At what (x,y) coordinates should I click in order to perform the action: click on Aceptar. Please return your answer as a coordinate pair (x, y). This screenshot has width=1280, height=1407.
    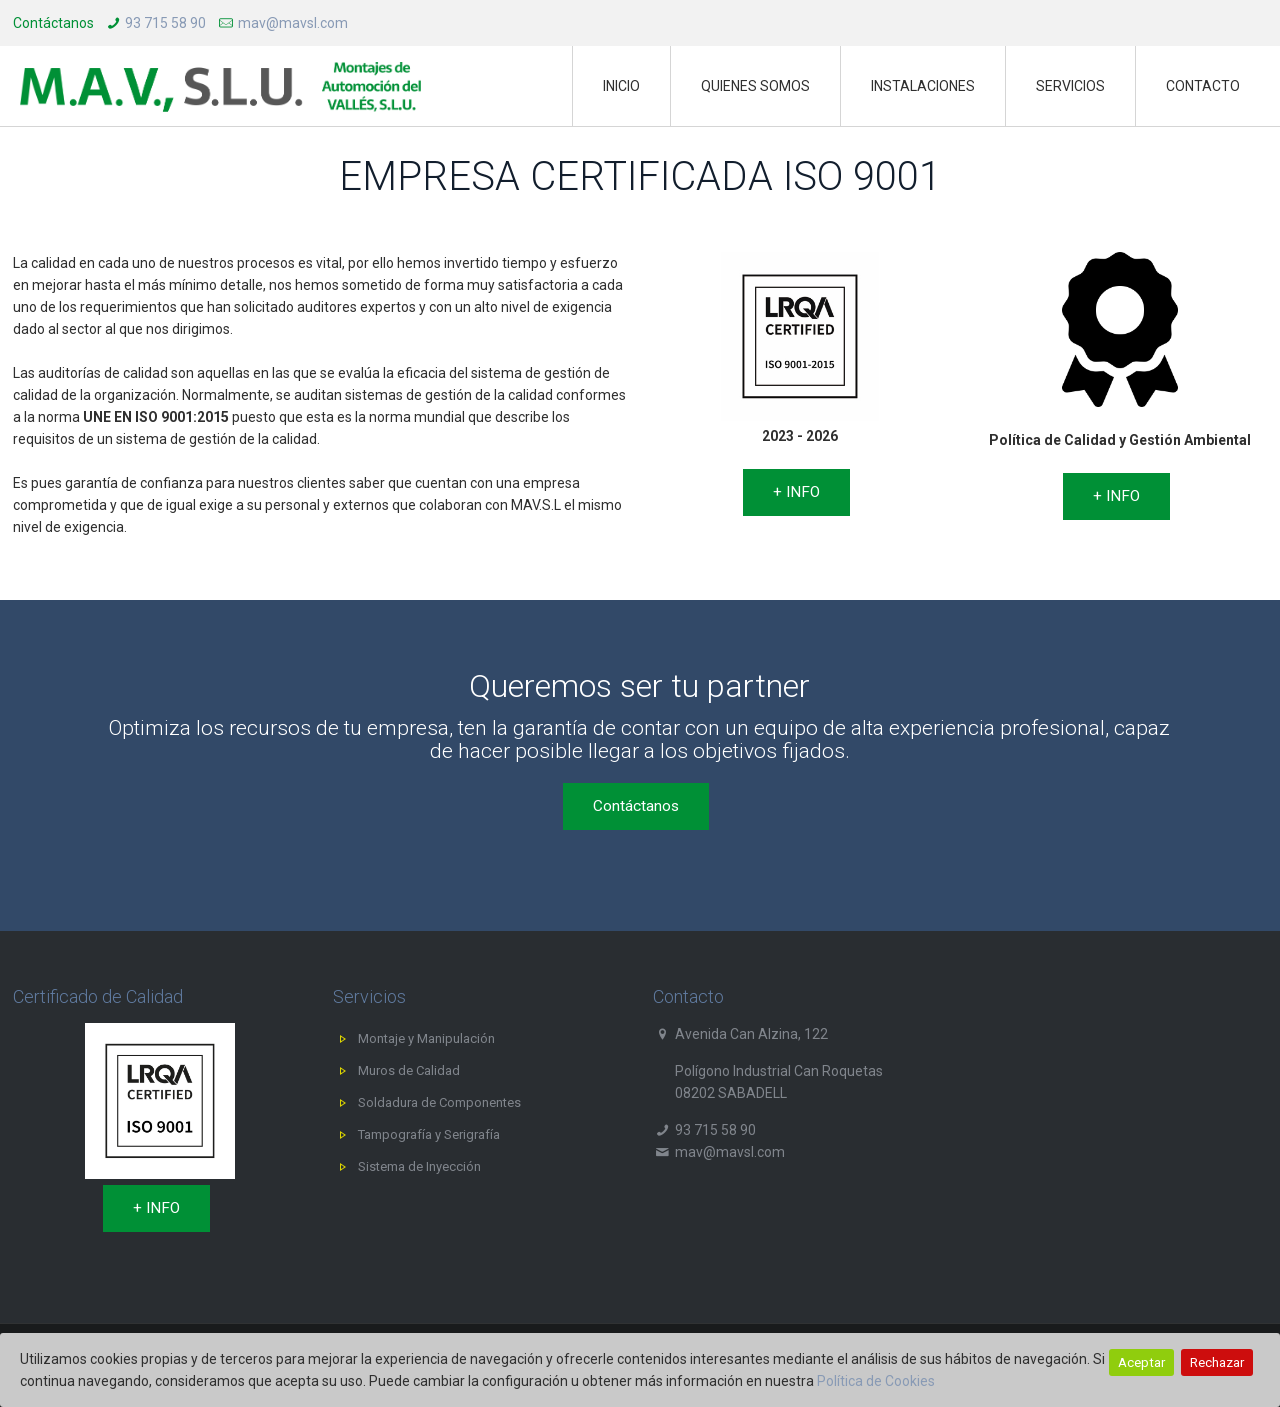
    Looking at the image, I should click on (1141, 1362).